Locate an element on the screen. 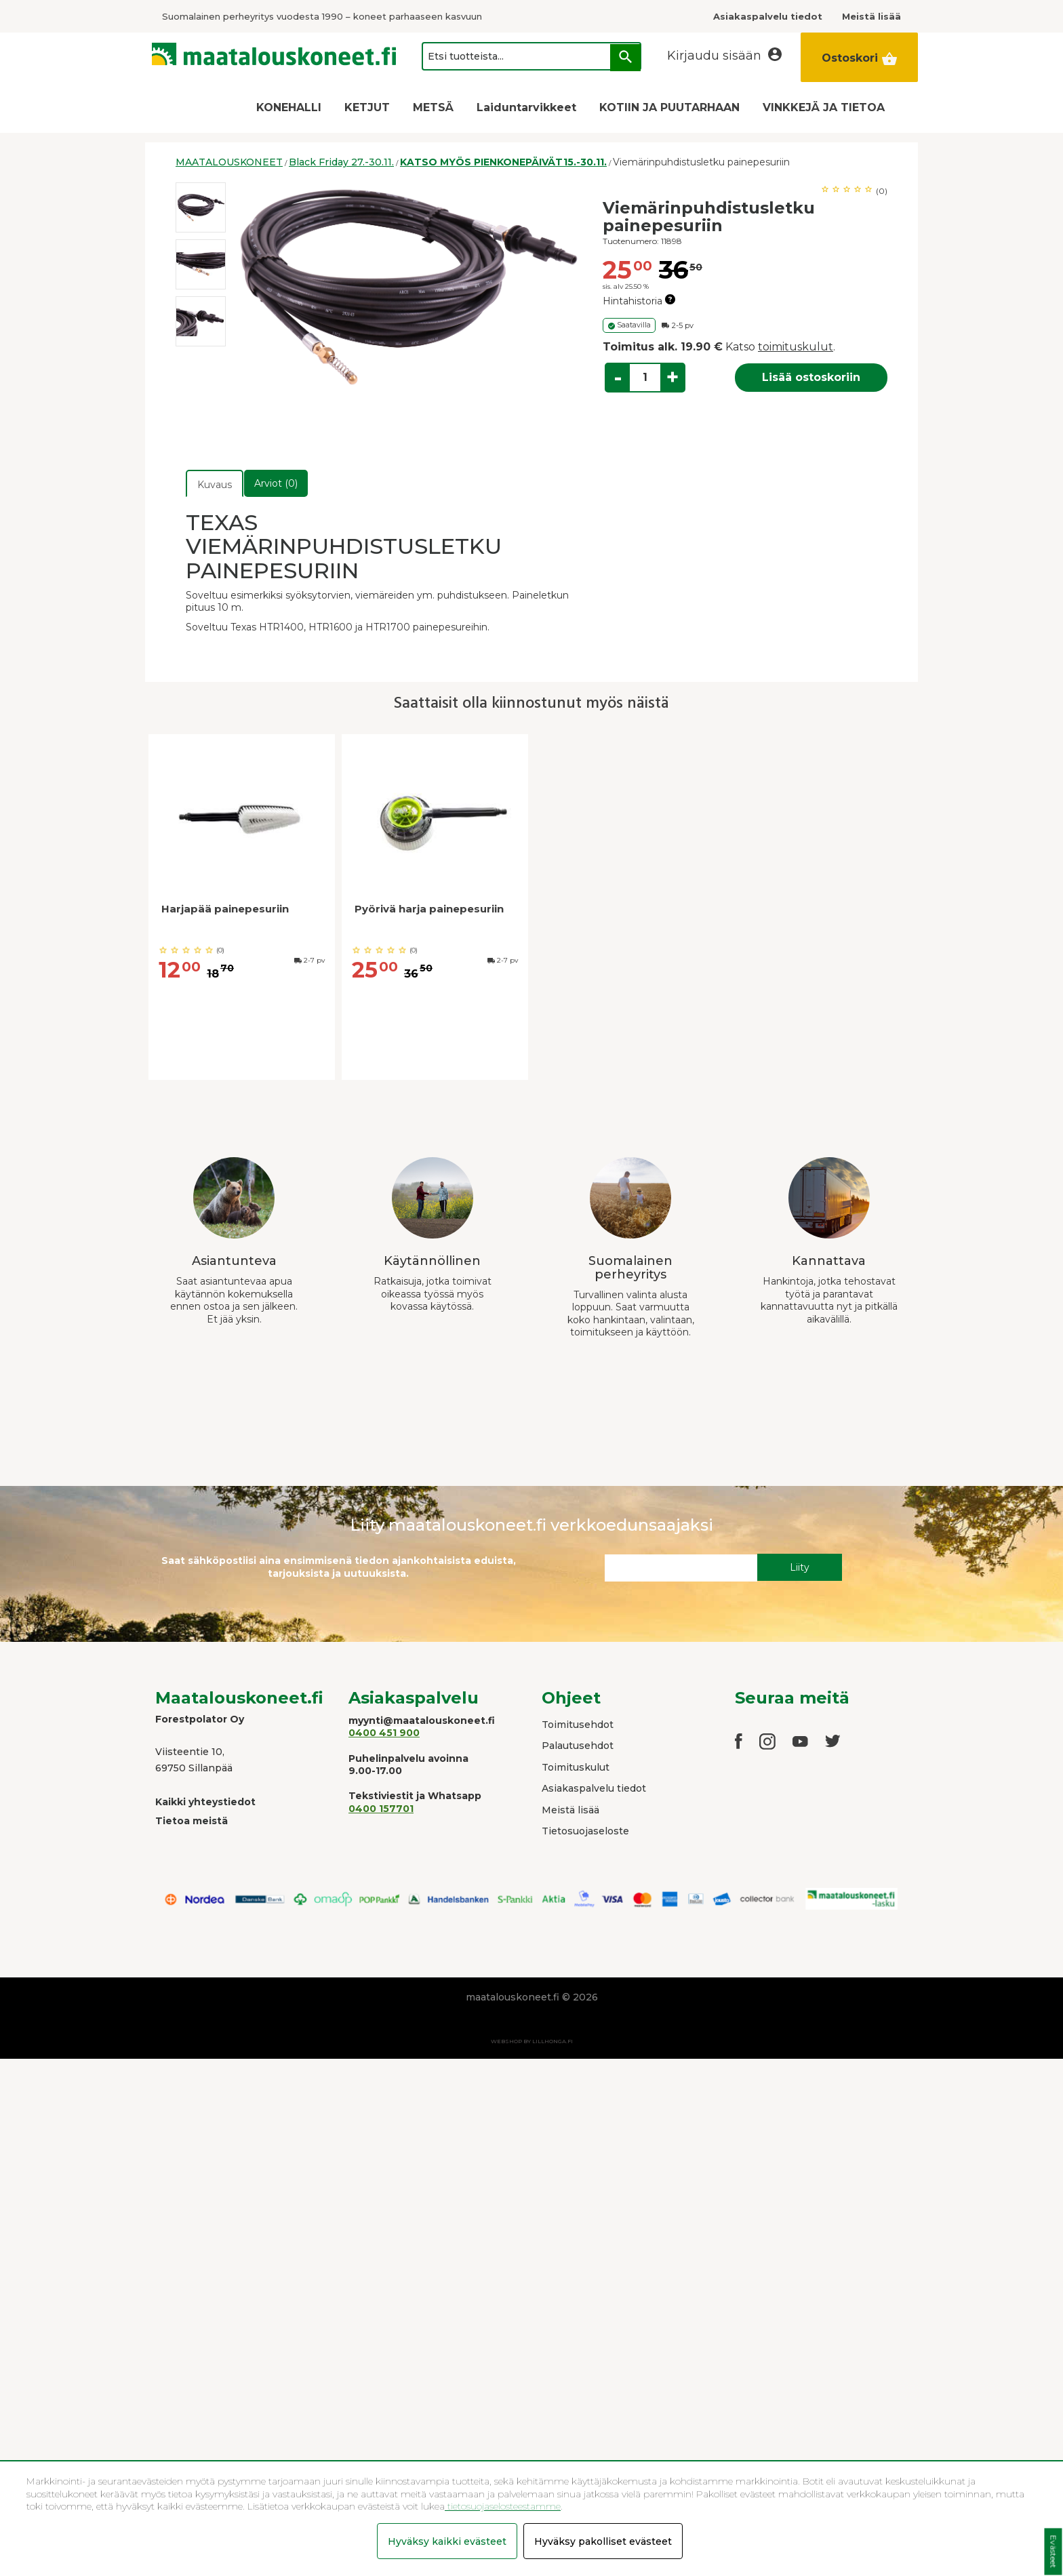 This screenshot has width=1063, height=2576. Meistä lisää is located at coordinates (570, 1810).